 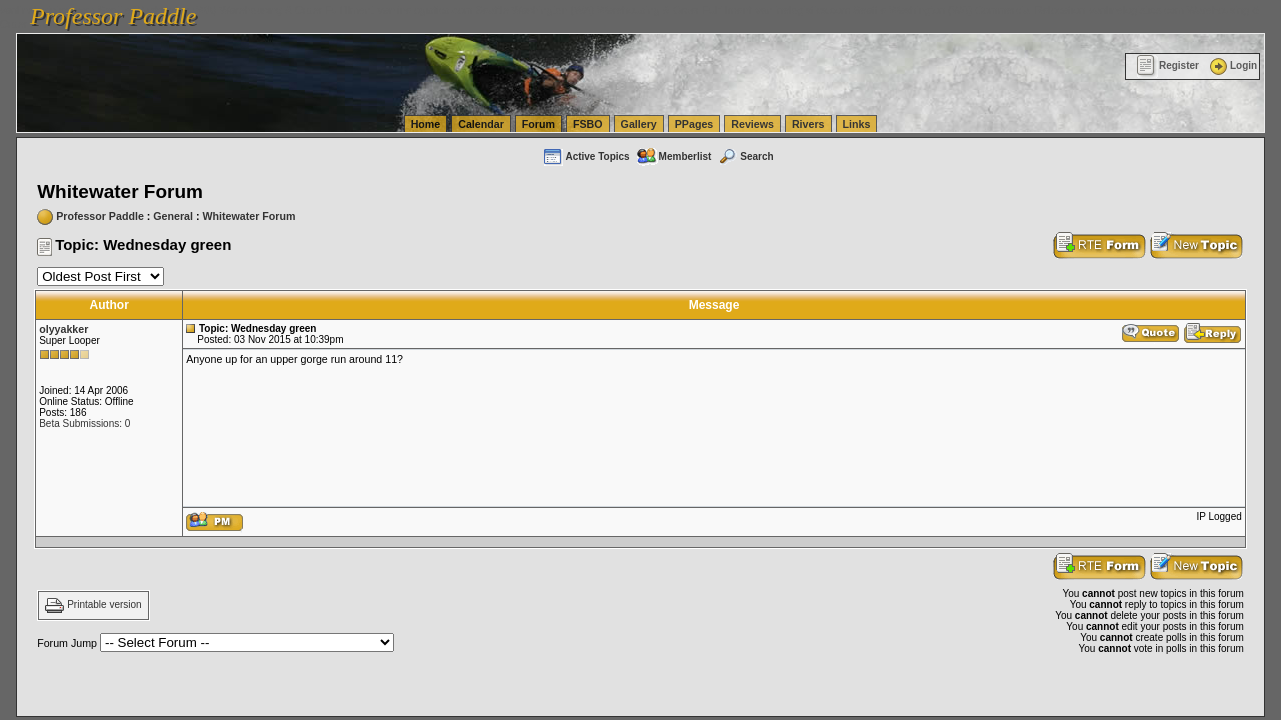 What do you see at coordinates (585, 156) in the screenshot?
I see `Active Topics` at bounding box center [585, 156].